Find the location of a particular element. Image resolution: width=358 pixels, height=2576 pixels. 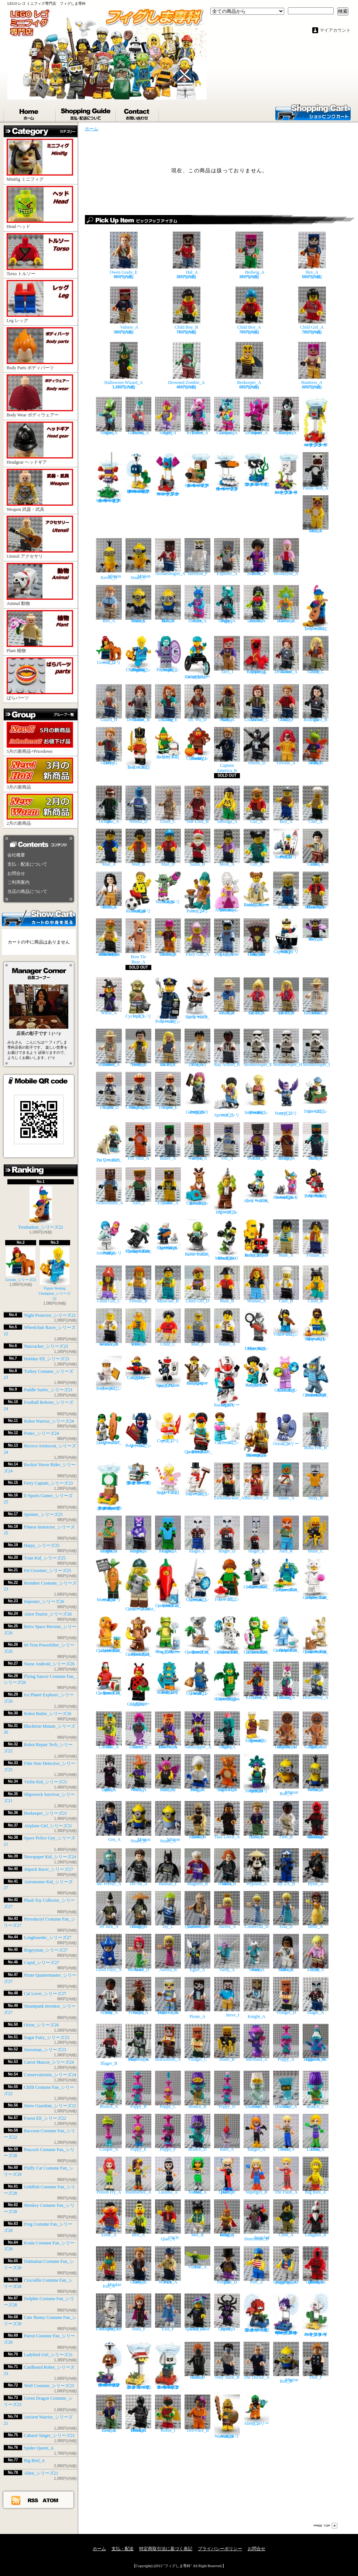

Bumblebee_A is located at coordinates (138, 2176).